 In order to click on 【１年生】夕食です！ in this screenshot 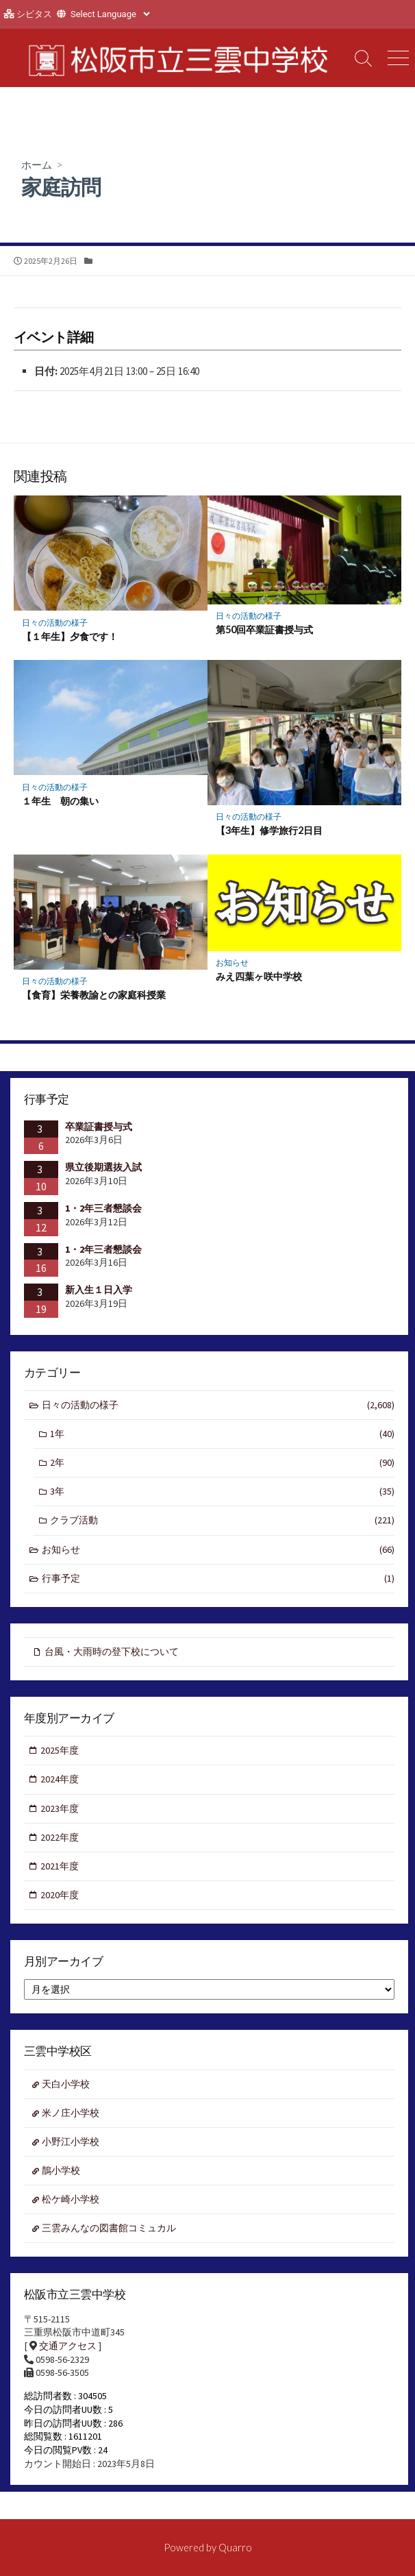, I will do `click(70, 636)`.